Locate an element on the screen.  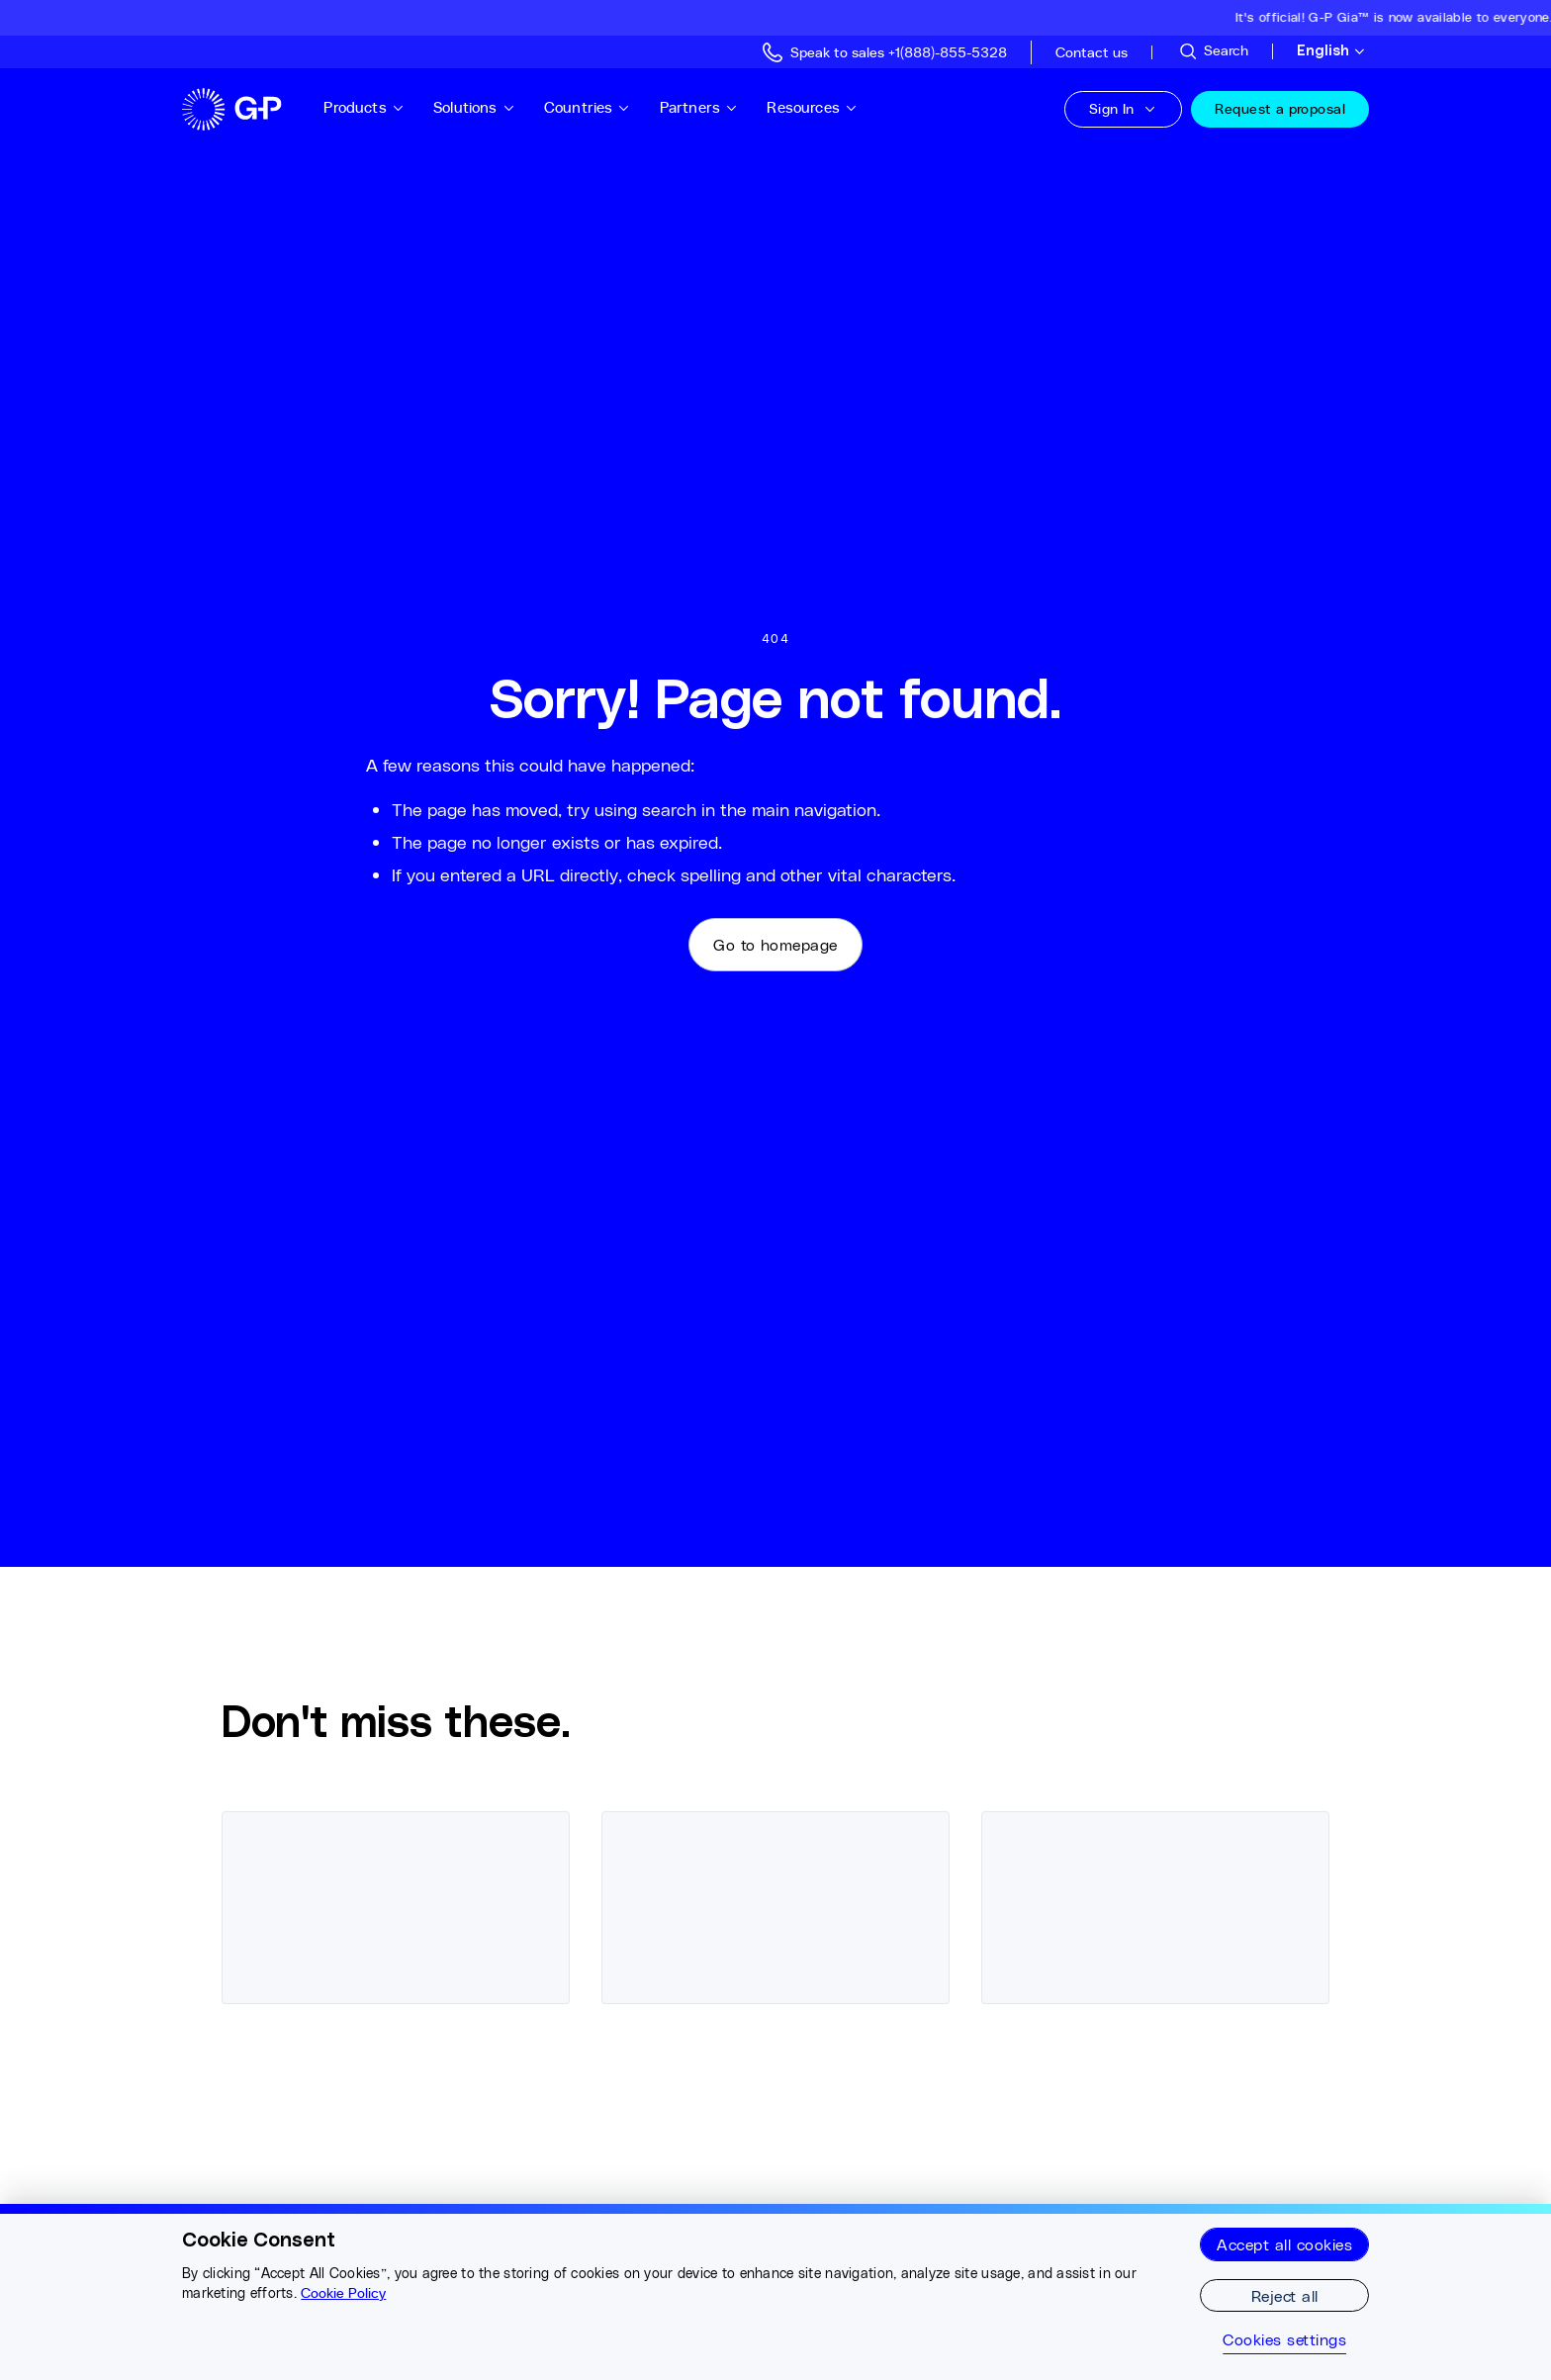
Products is located at coordinates (364, 107).